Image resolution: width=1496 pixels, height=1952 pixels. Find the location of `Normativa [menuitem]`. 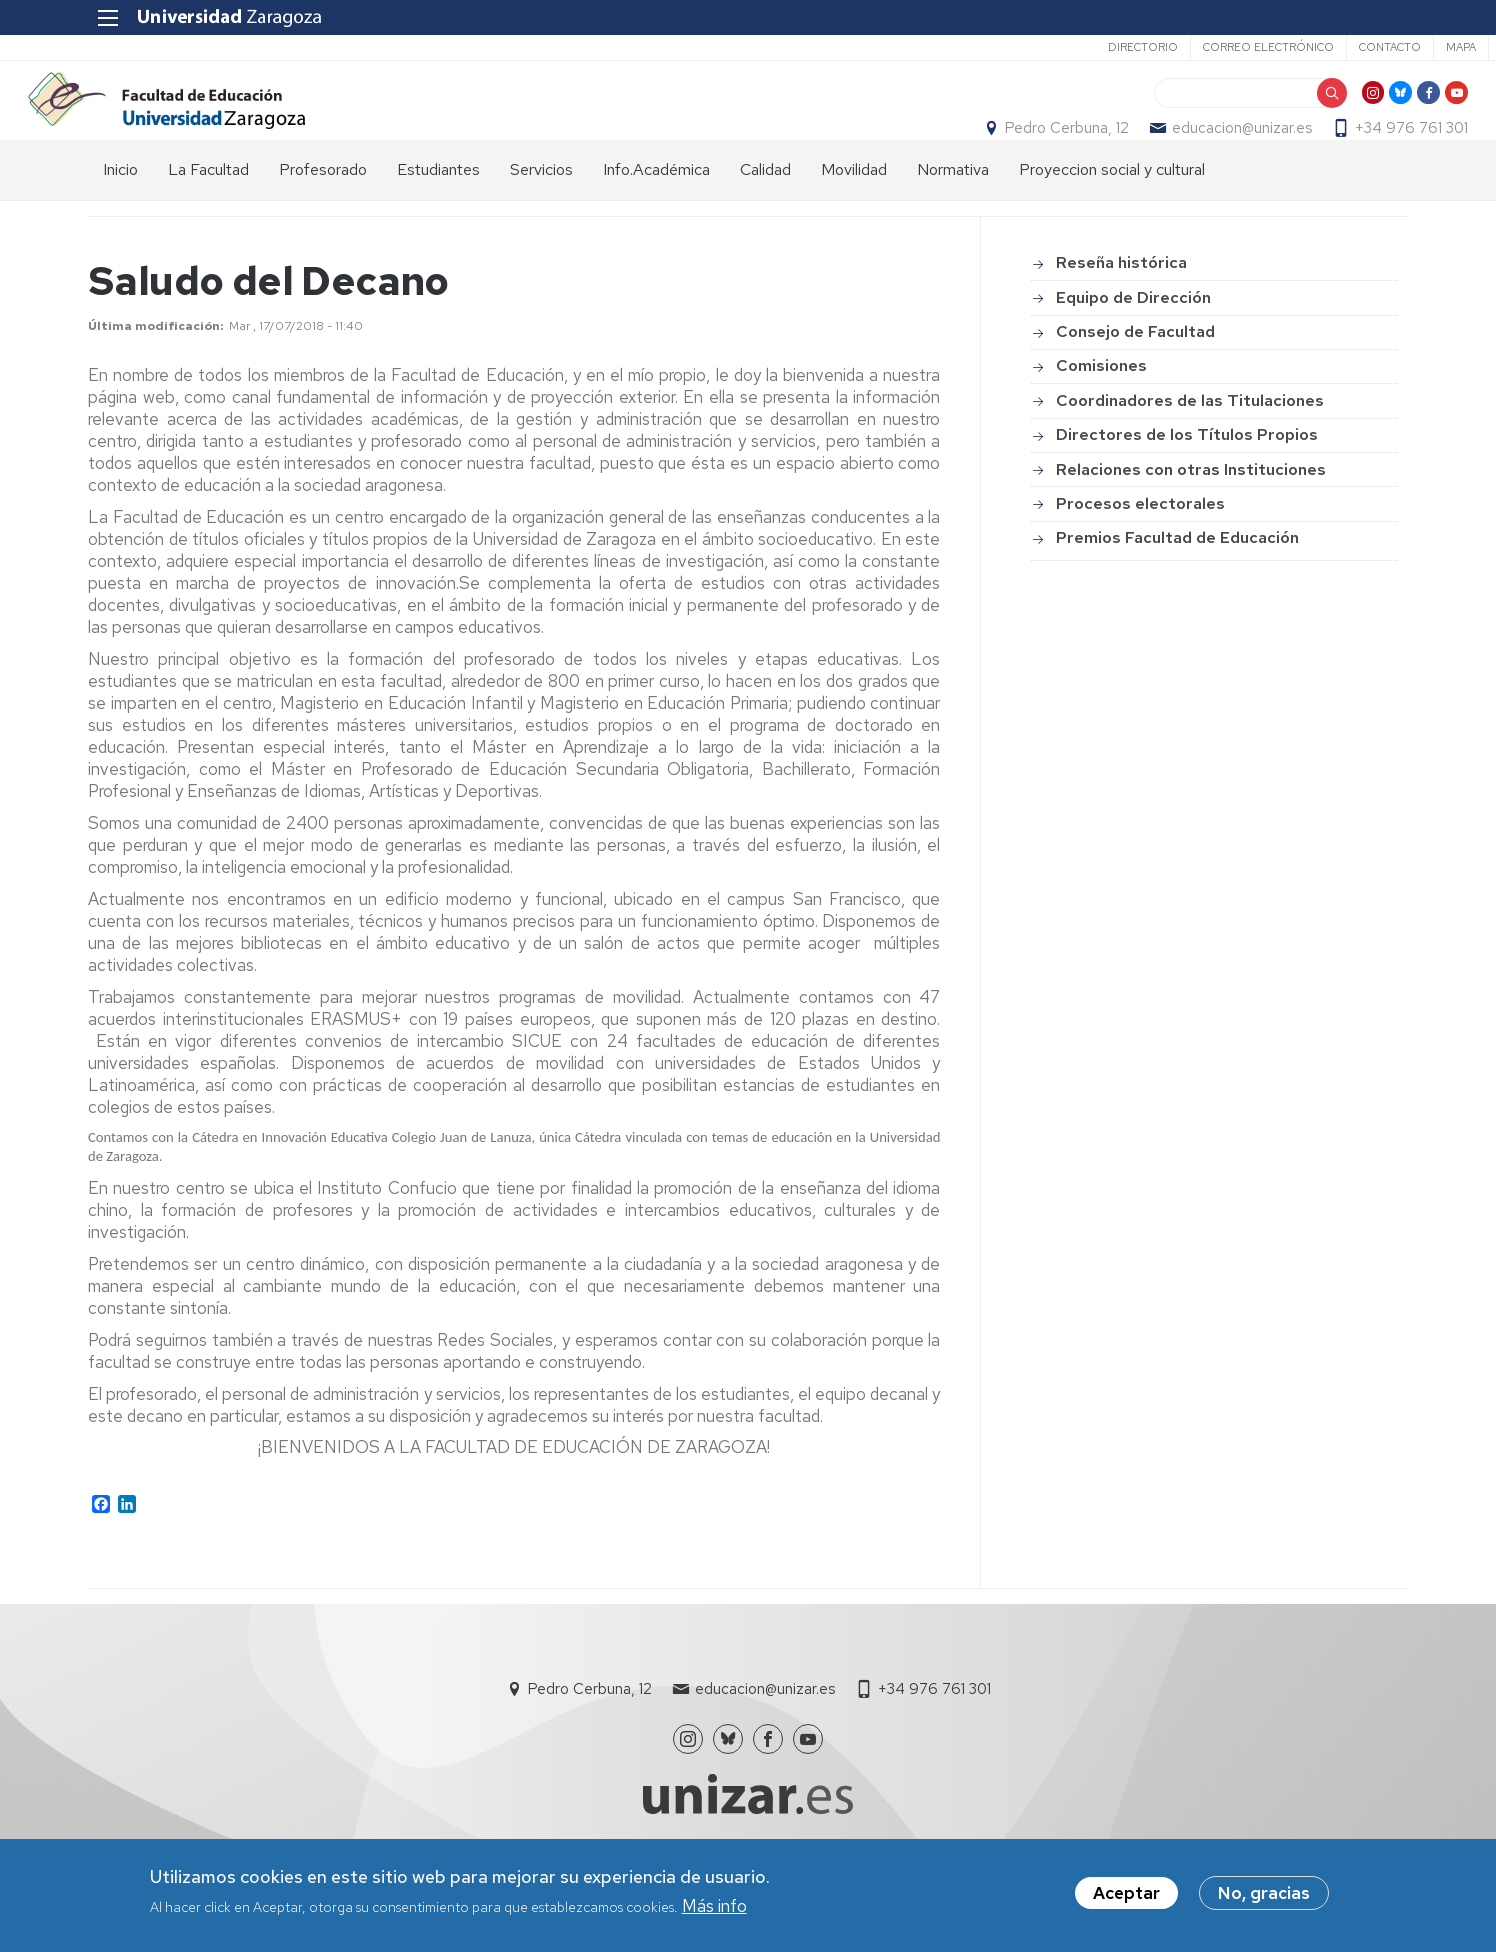

Normativa [menuitem] is located at coordinates (953, 215).